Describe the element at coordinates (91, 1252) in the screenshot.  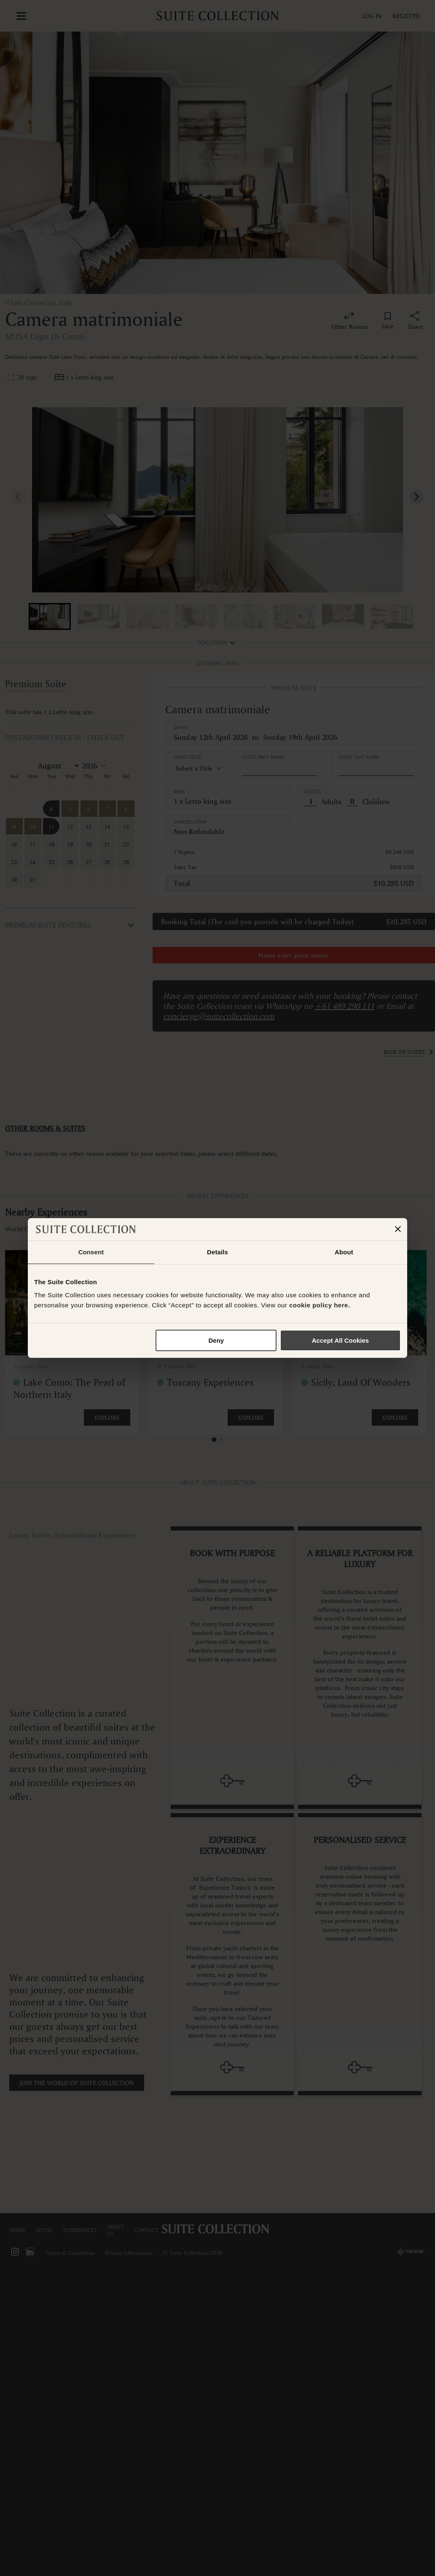
I see `Consent [tab]` at that location.